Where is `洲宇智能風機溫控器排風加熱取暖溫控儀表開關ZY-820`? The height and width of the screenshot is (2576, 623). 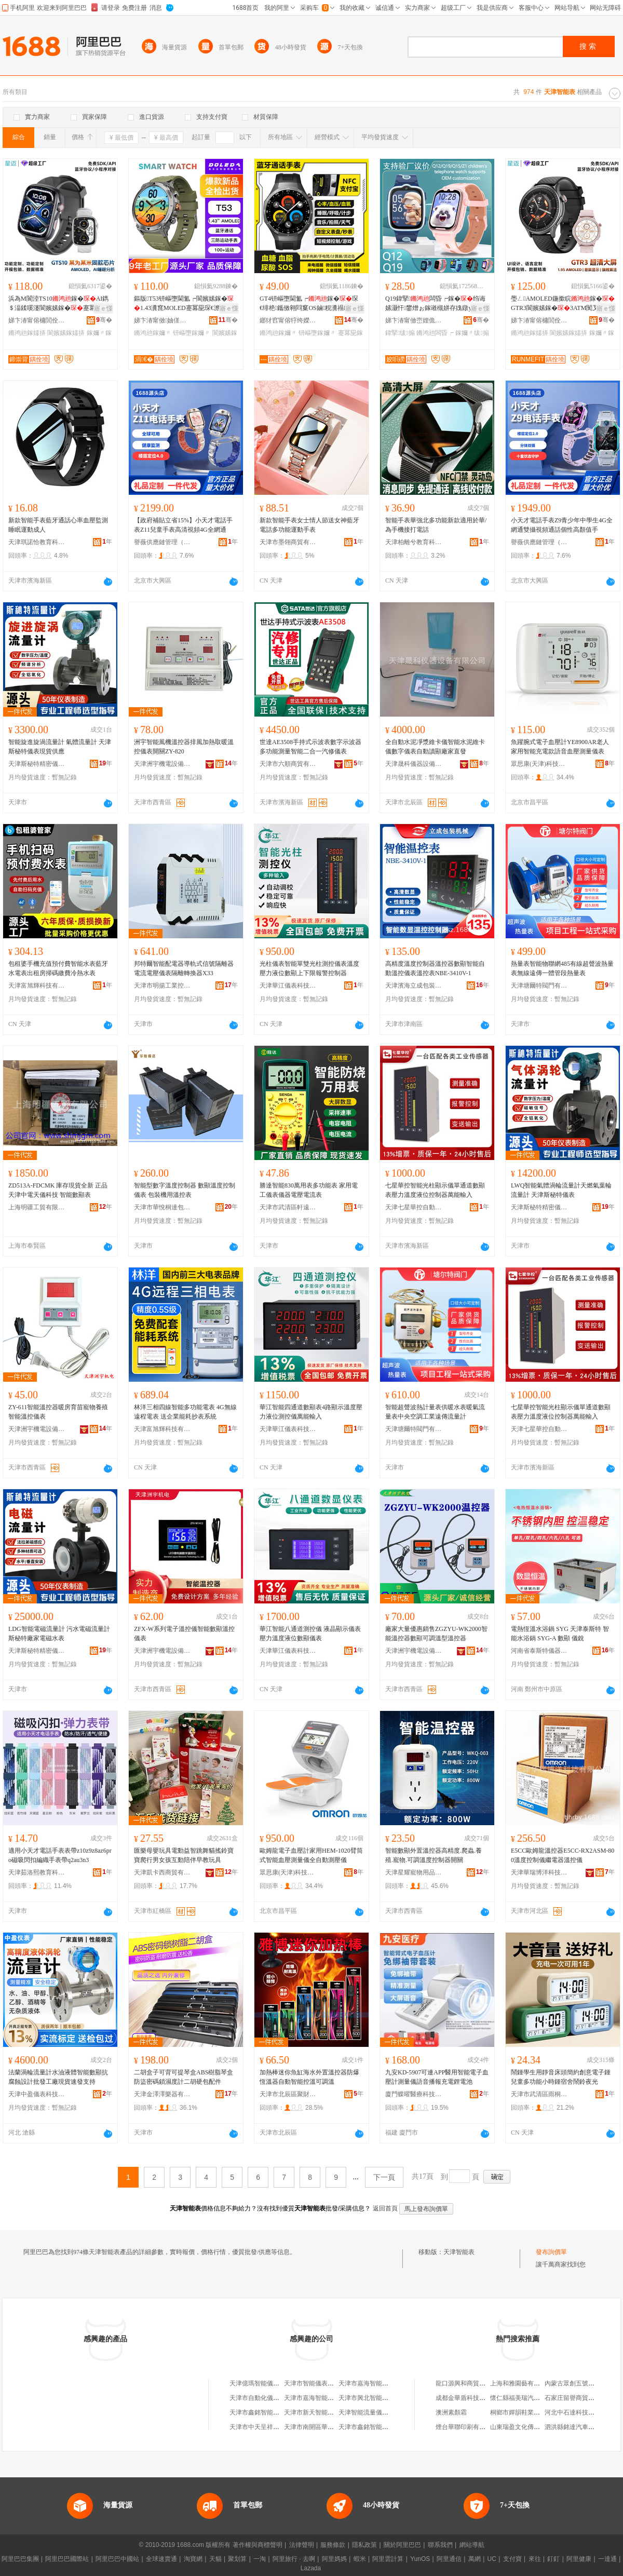 洲宇智能風機溫控器排風加熱取暖溫控儀表開關ZY-820 is located at coordinates (184, 746).